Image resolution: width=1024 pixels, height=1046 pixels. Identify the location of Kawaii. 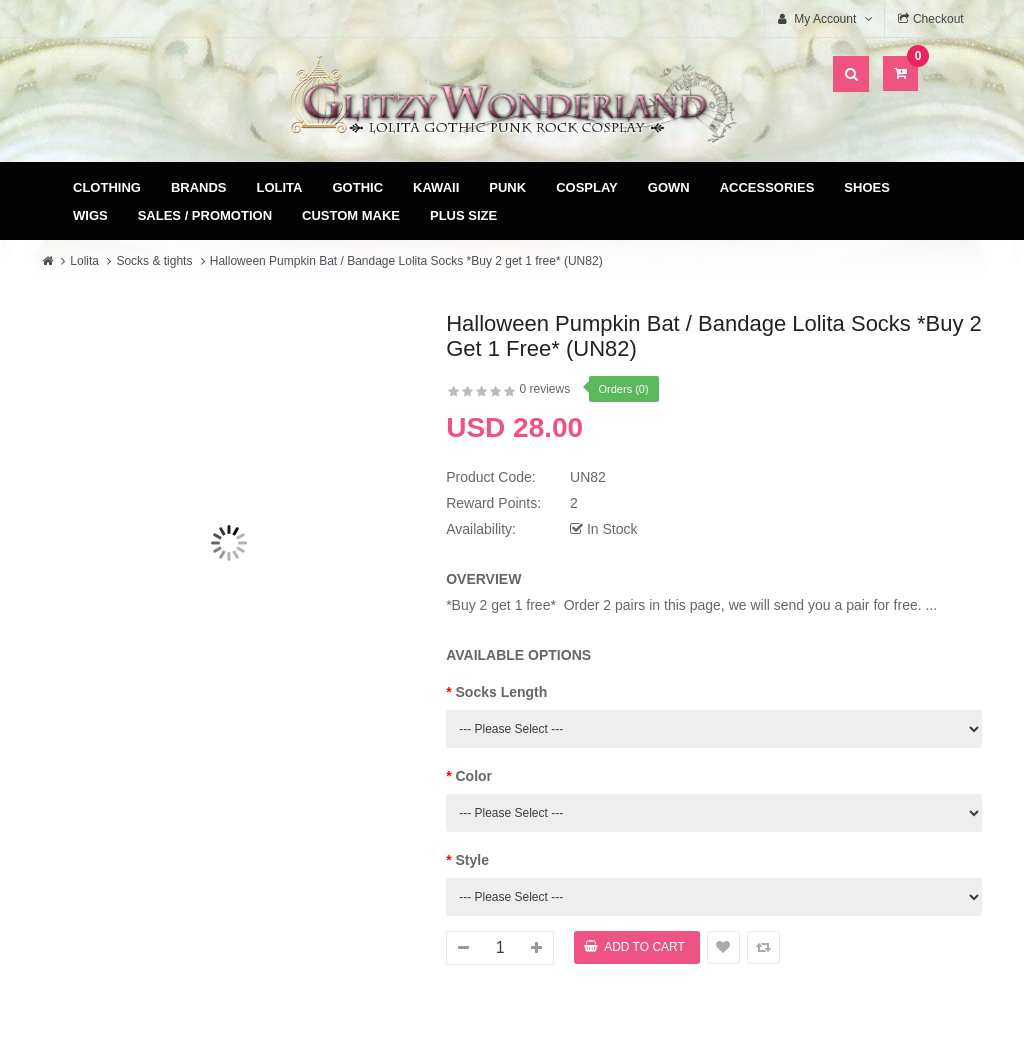
(436, 187).